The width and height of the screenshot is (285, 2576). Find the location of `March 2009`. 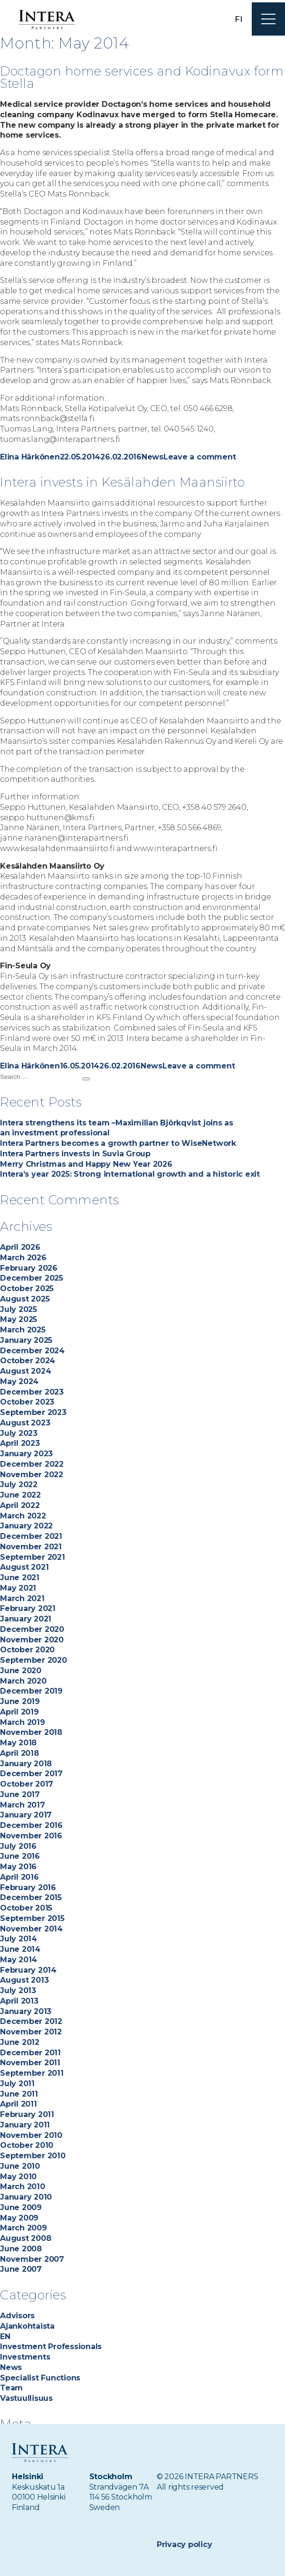

March 2009 is located at coordinates (23, 2227).